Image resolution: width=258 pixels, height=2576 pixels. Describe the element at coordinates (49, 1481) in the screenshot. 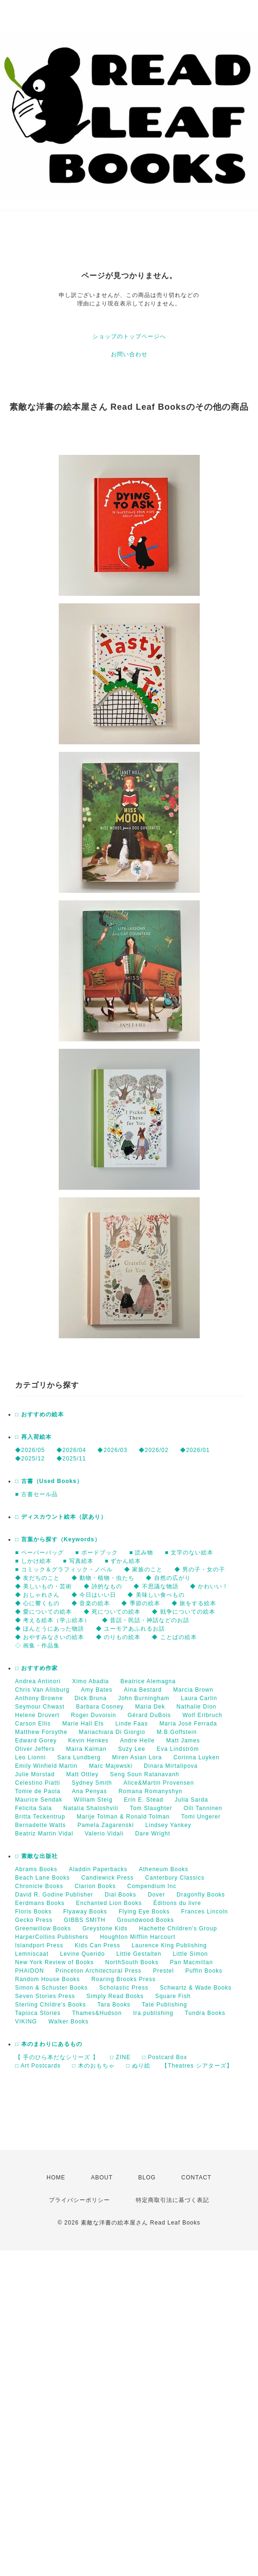

I see `□ 古書（Used Books）` at that location.